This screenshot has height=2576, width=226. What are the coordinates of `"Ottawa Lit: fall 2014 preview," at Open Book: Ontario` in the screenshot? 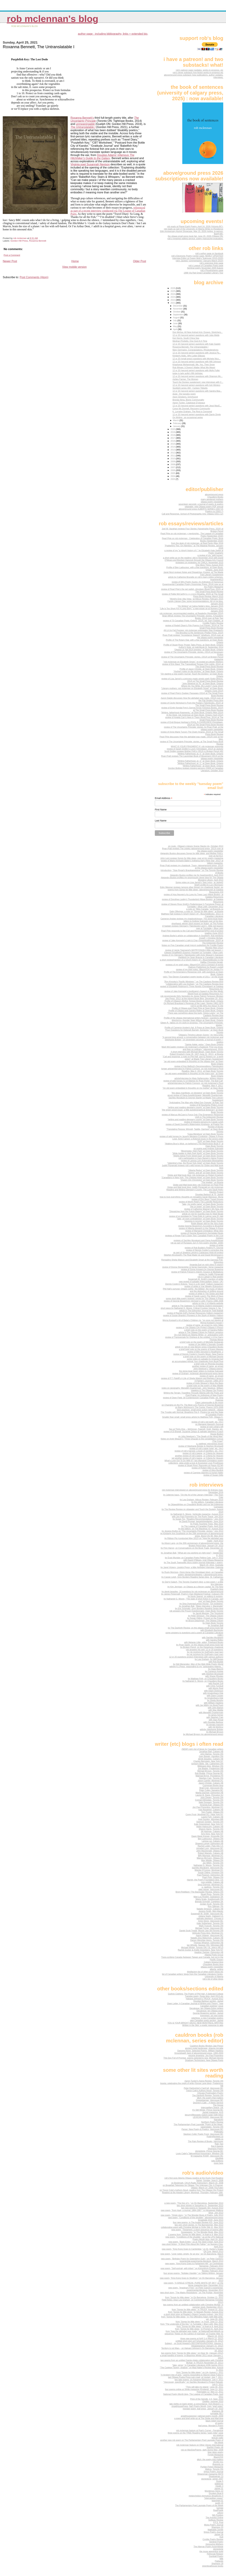 It's located at (198, 649).